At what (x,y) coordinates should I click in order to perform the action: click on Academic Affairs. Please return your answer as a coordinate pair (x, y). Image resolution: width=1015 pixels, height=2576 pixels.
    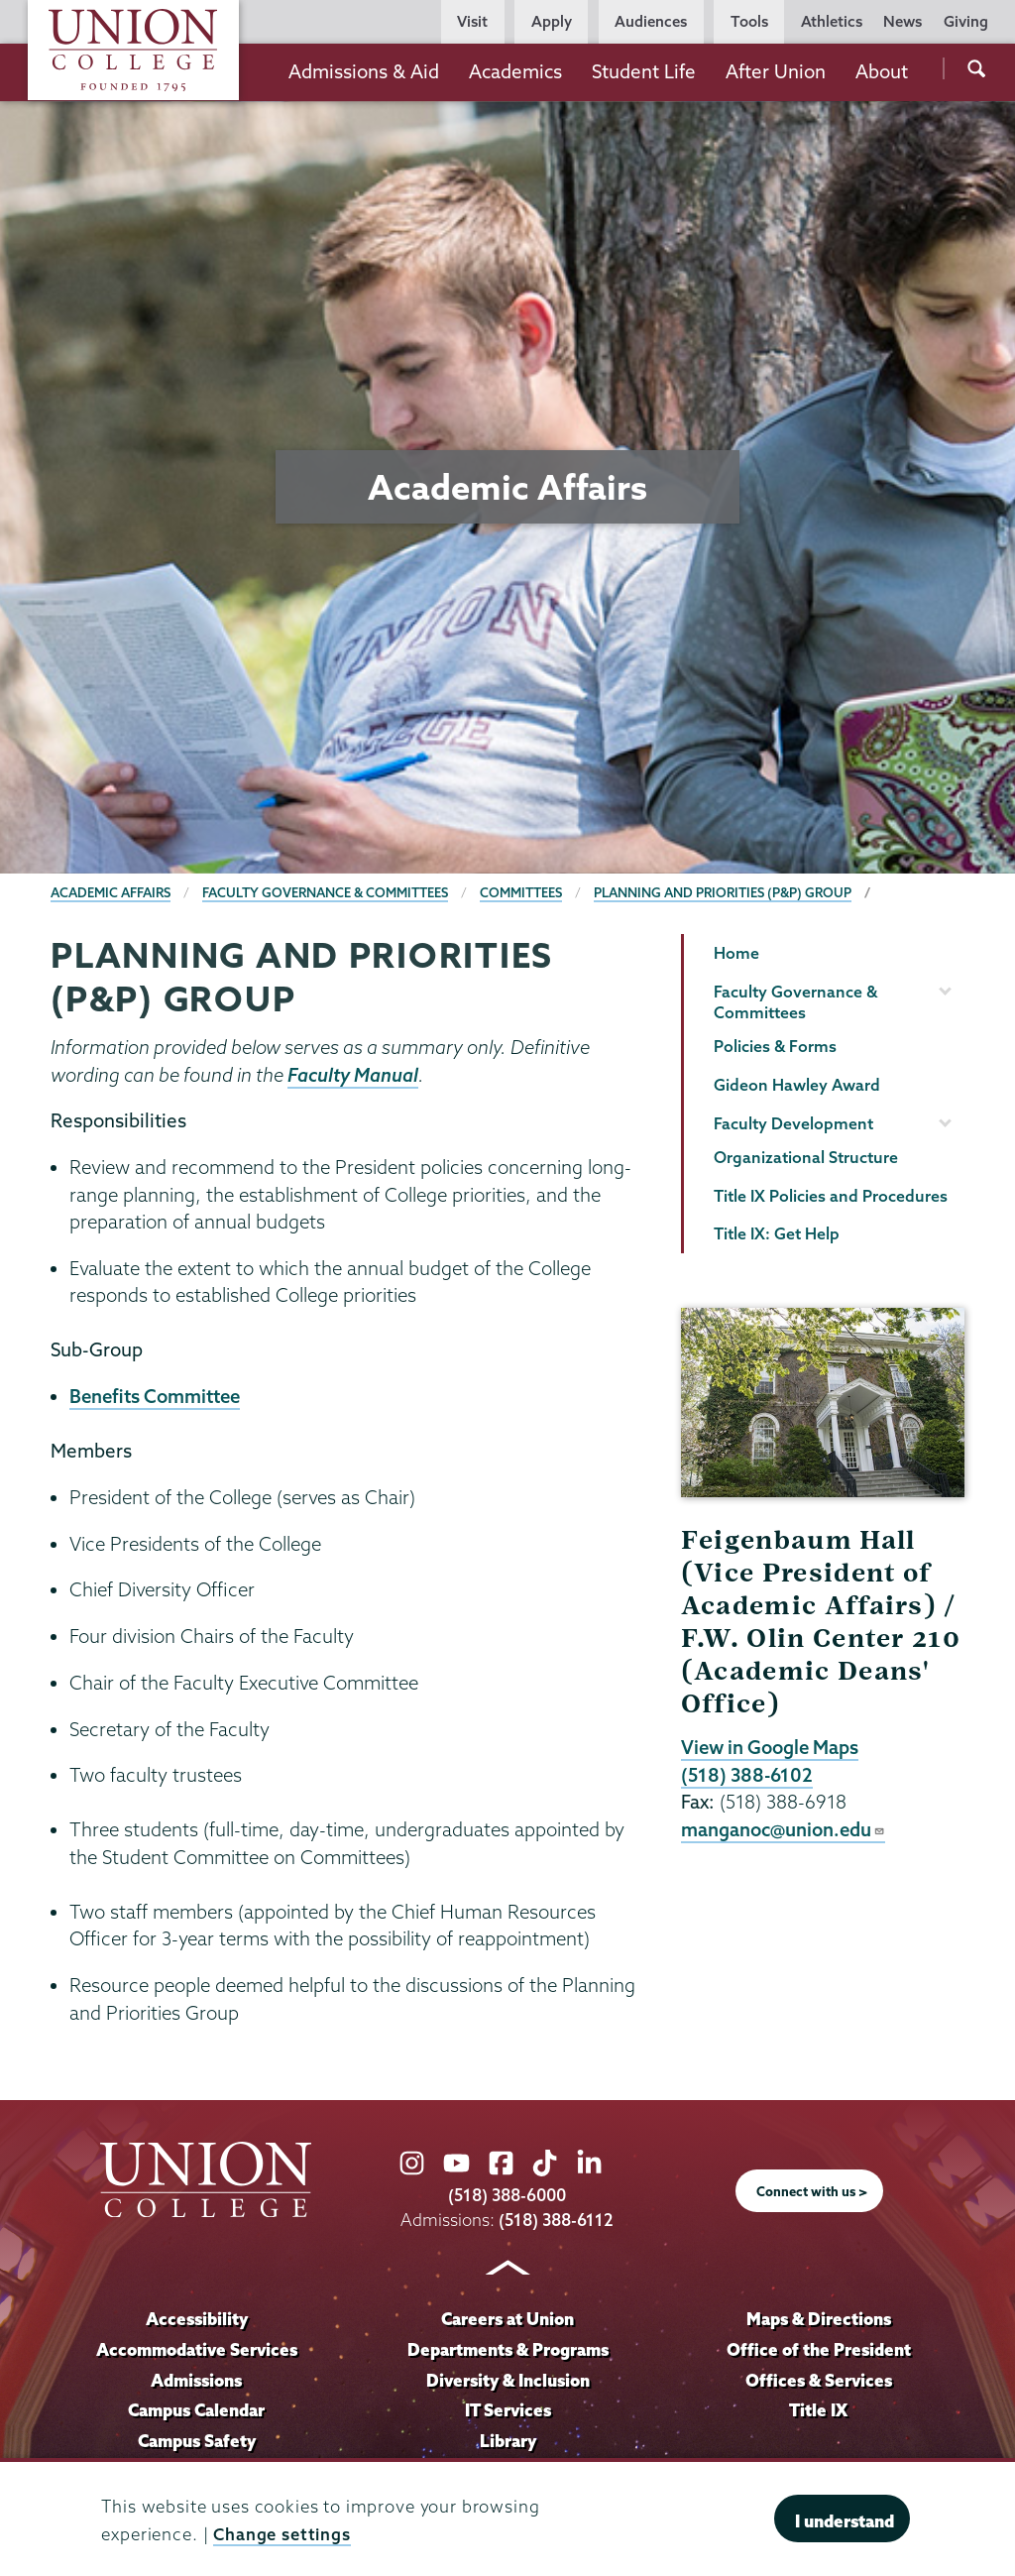
    Looking at the image, I should click on (111, 892).